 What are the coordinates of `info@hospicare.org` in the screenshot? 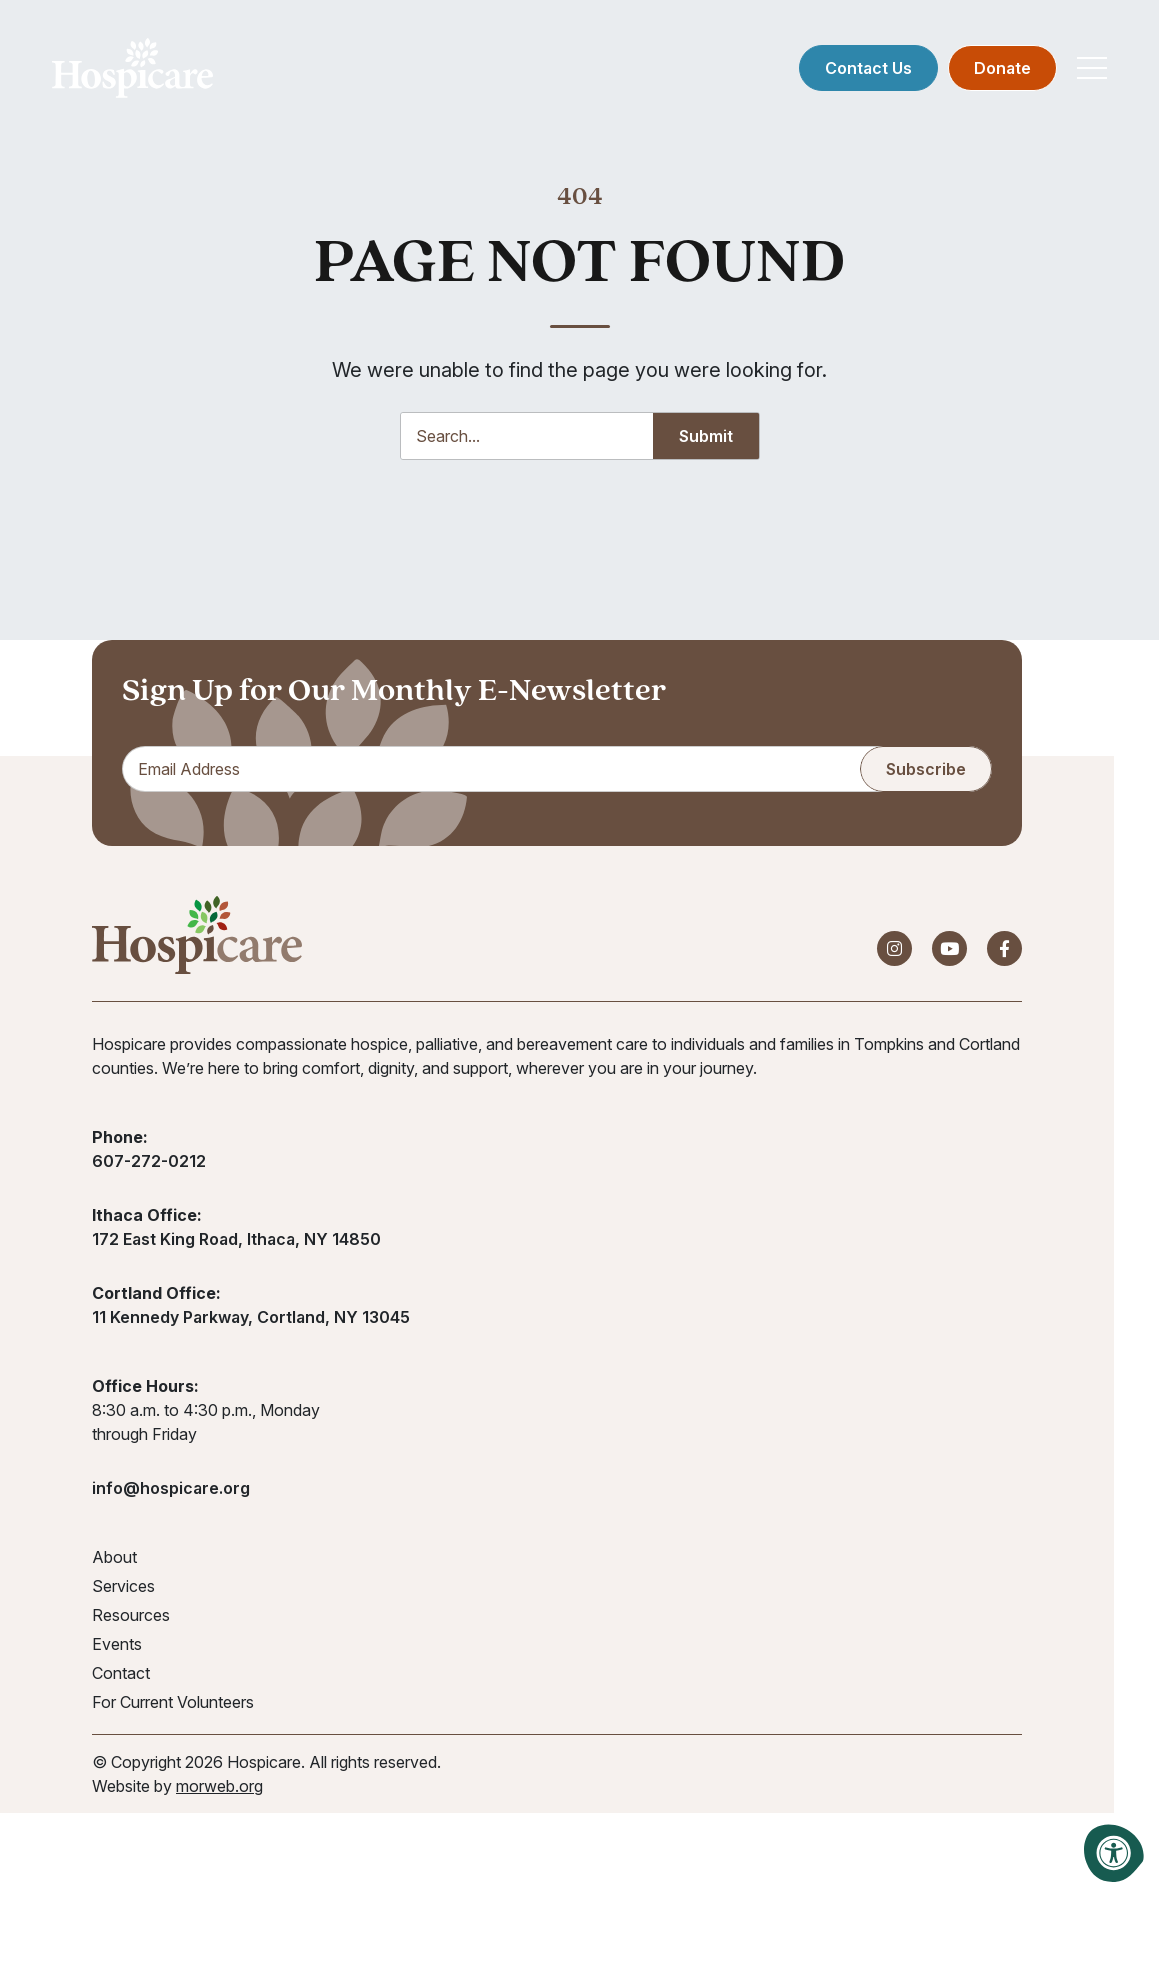 It's located at (171, 1491).